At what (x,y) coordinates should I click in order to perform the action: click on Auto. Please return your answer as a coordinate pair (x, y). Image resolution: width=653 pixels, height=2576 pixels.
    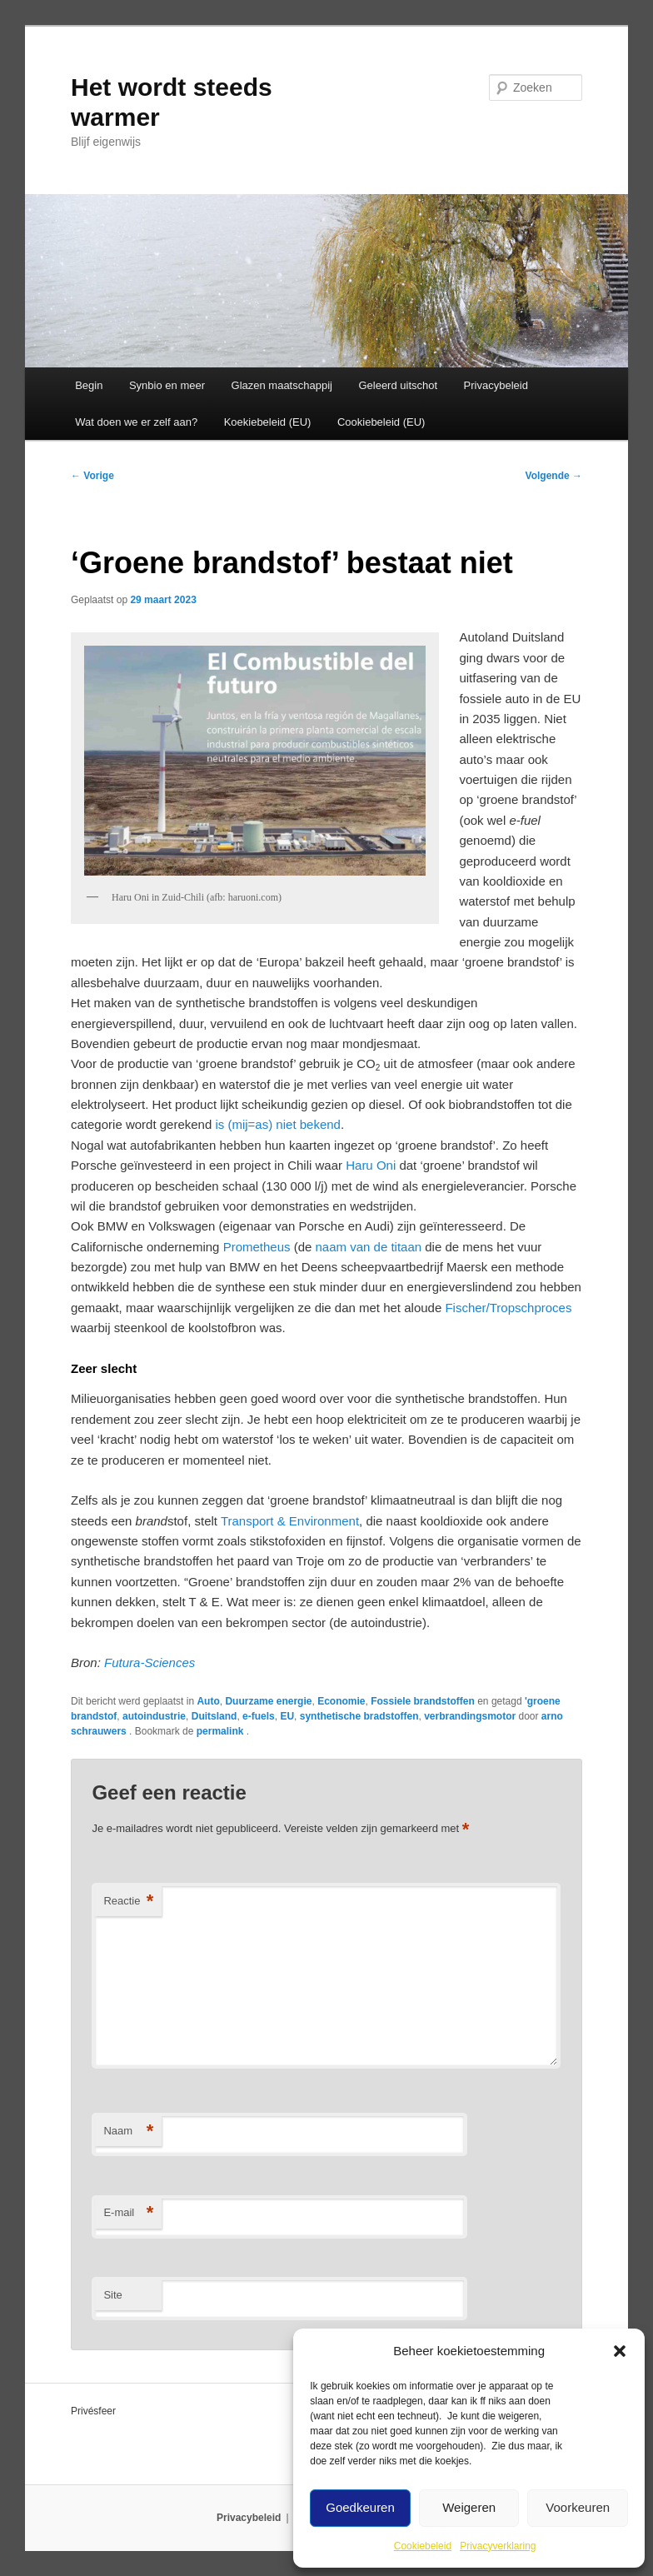
    Looking at the image, I should click on (208, 1701).